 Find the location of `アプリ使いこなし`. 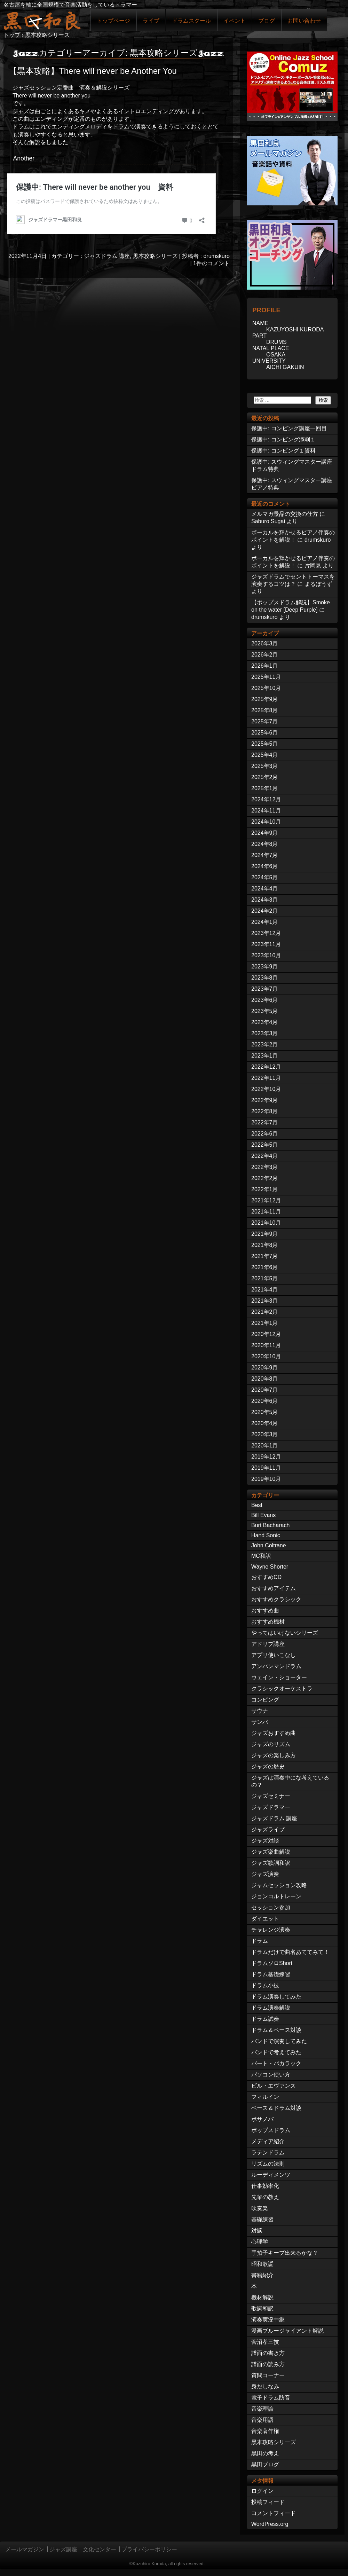

アプリ使いこなし is located at coordinates (273, 1655).